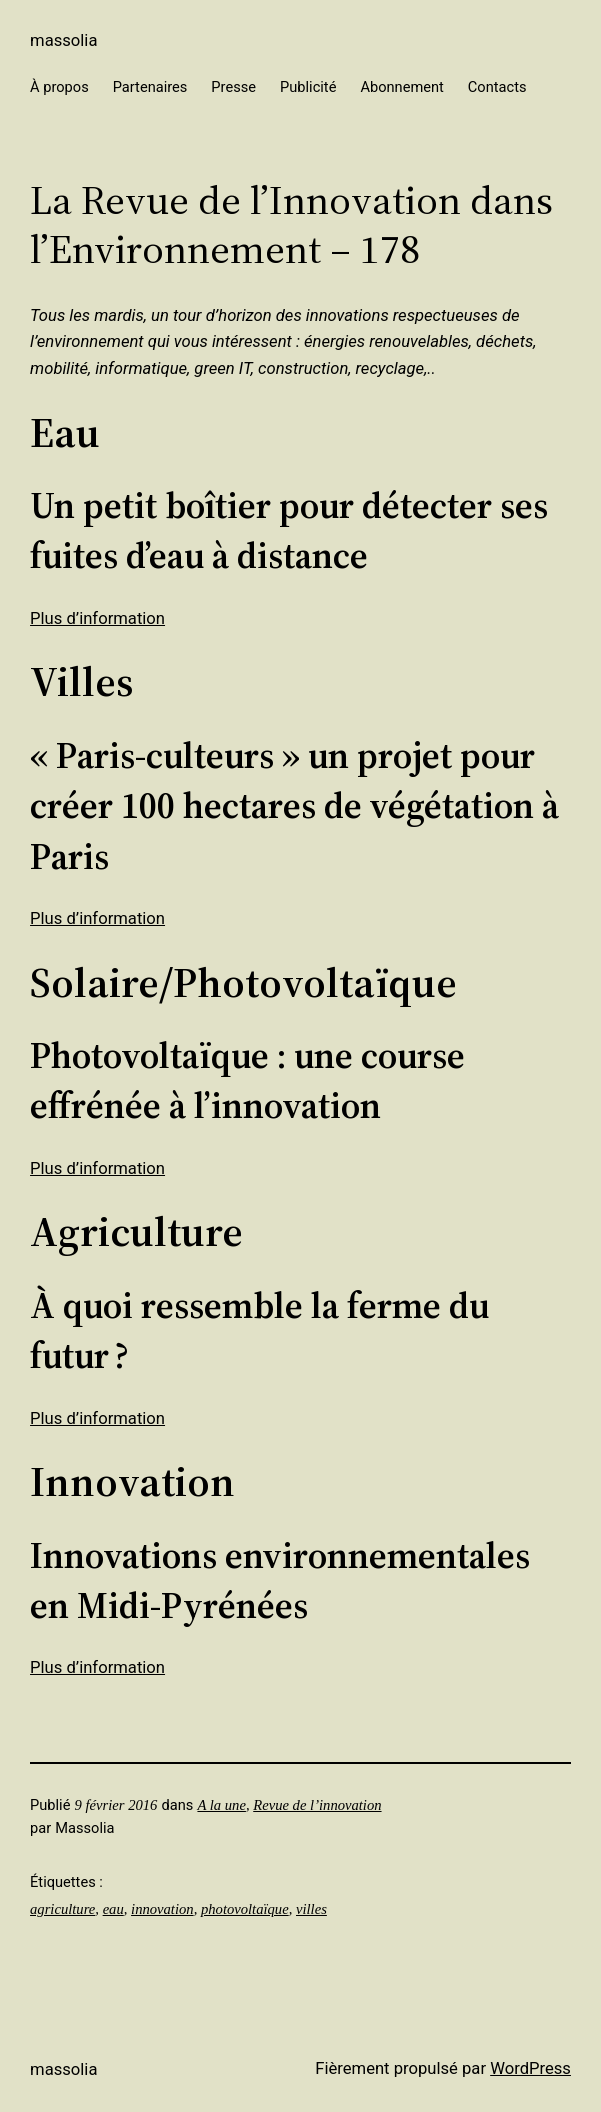  What do you see at coordinates (63, 40) in the screenshot?
I see `Massolia` at bounding box center [63, 40].